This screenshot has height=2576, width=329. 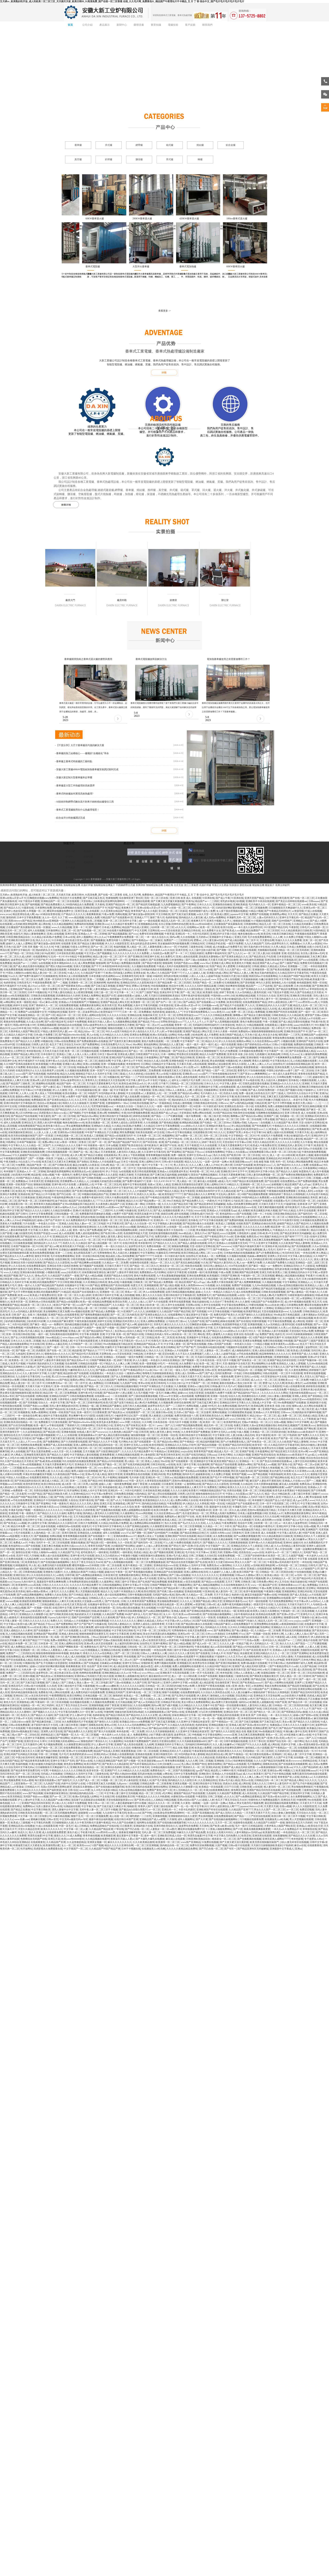 I want to click on 婷婷狠狠干, so click(x=315, y=1370).